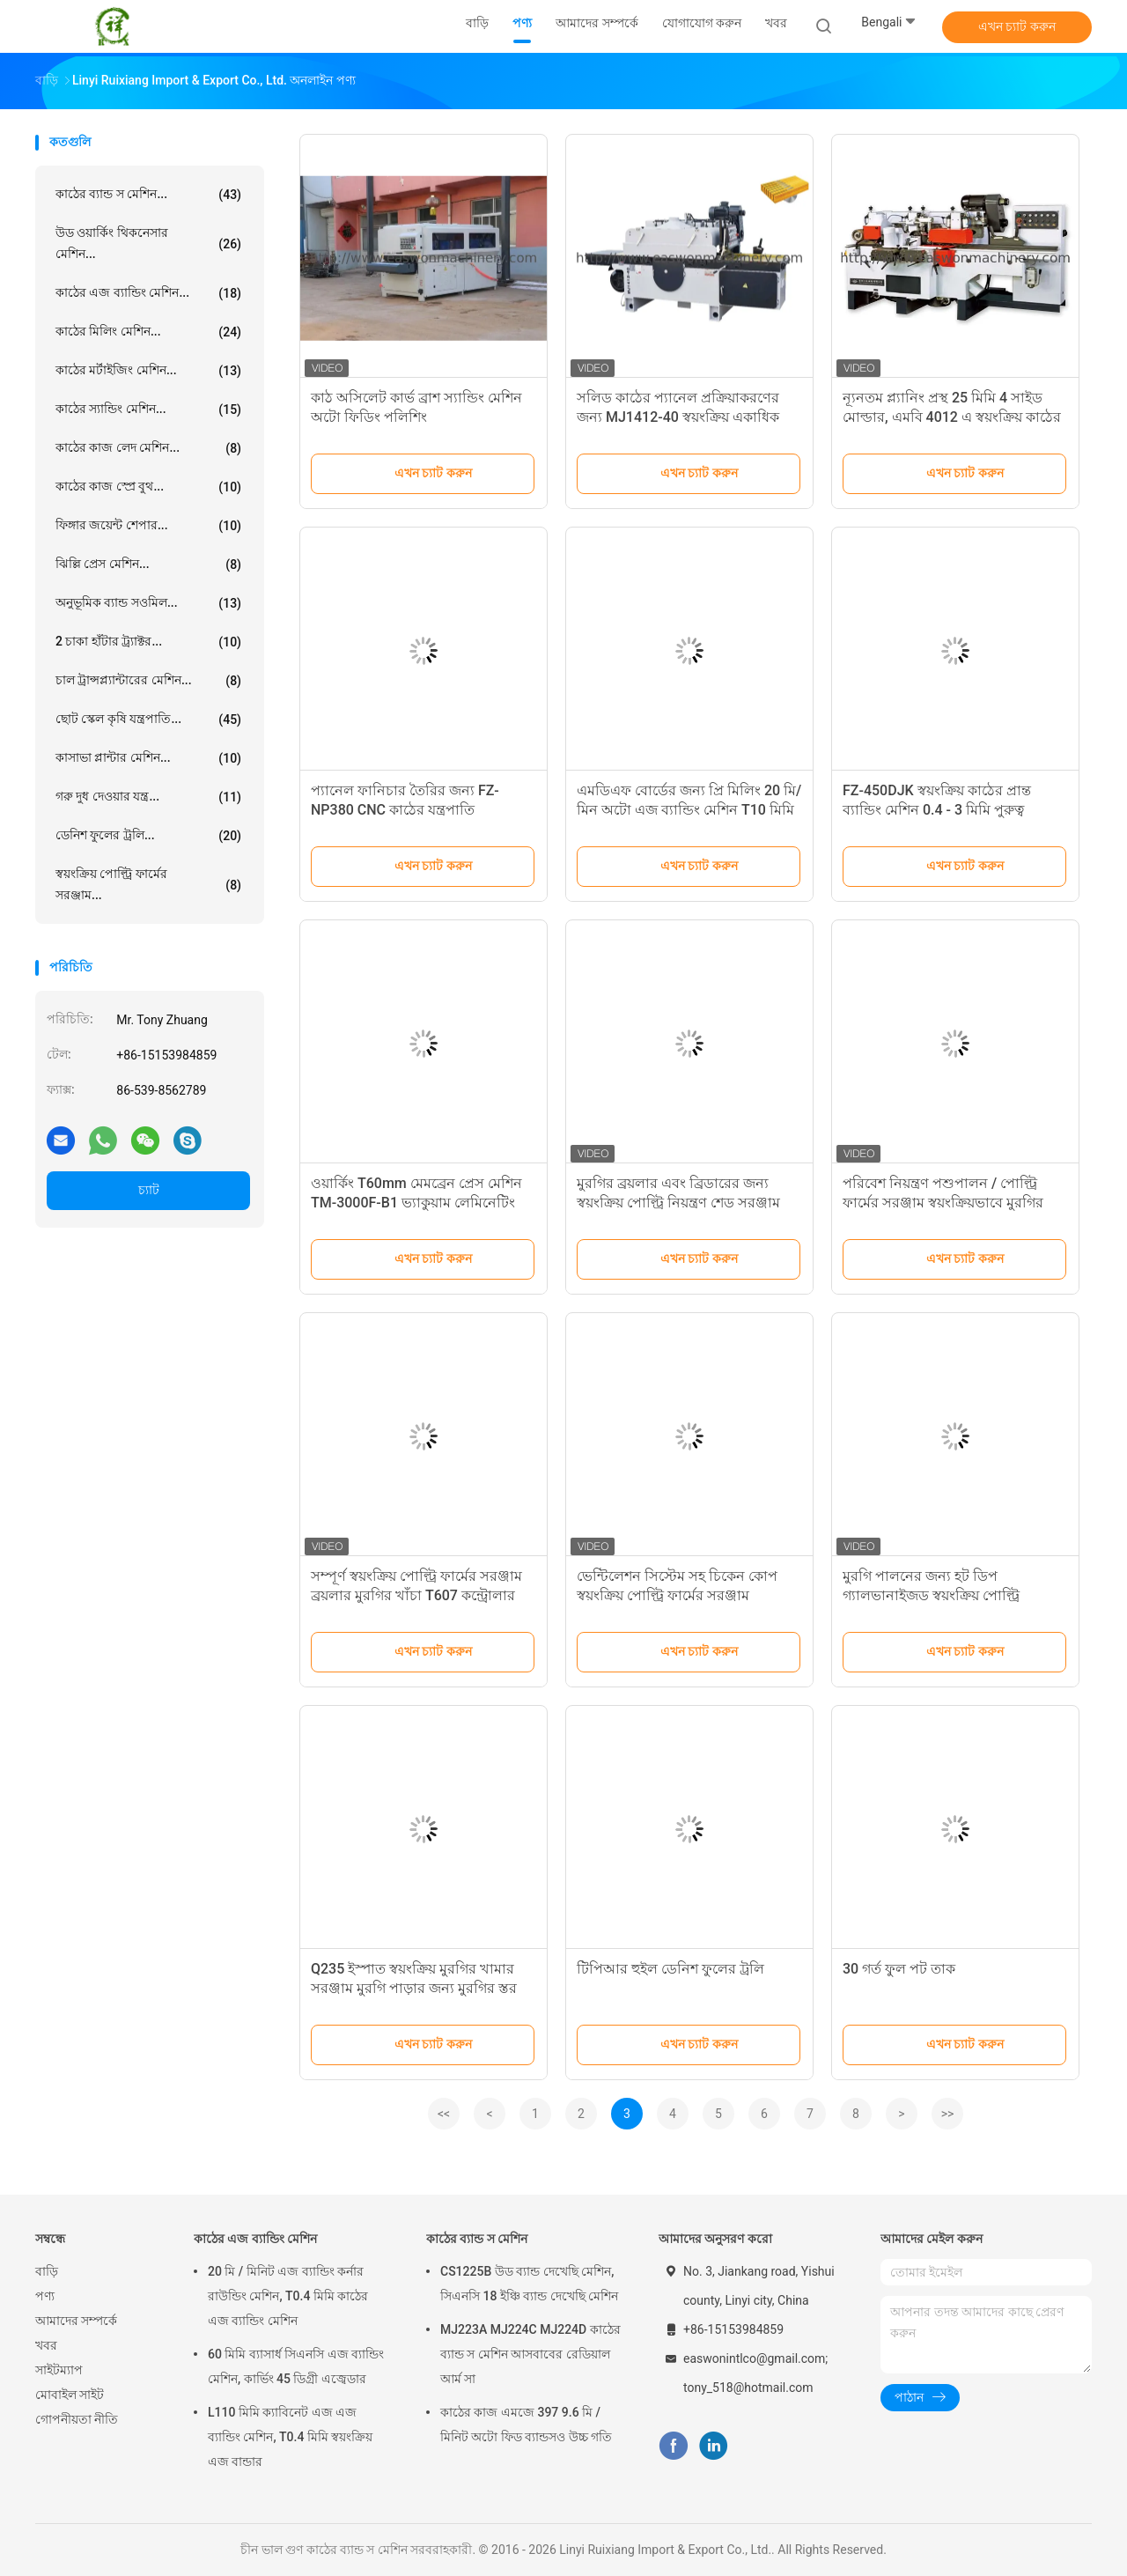 The image size is (1127, 2576). Describe the element at coordinates (148, 1190) in the screenshot. I see `চ্যাট` at that location.